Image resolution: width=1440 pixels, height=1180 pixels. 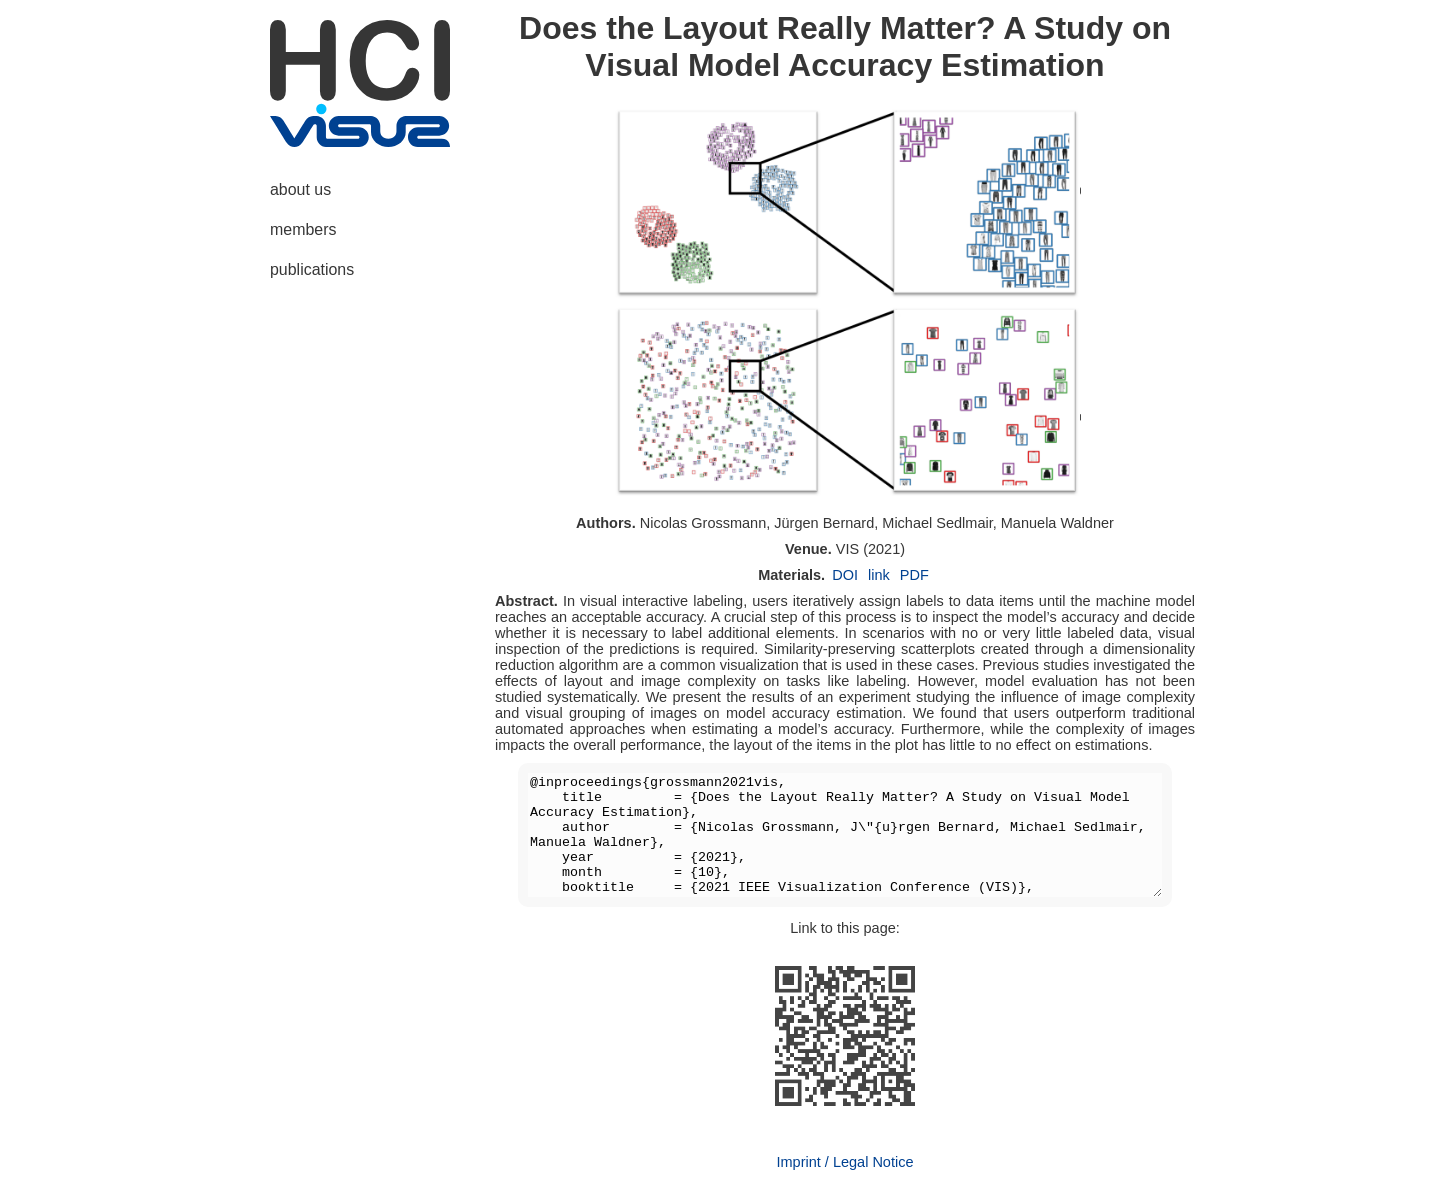 What do you see at coordinates (844, 1162) in the screenshot?
I see `Imprint / Legal Notice` at bounding box center [844, 1162].